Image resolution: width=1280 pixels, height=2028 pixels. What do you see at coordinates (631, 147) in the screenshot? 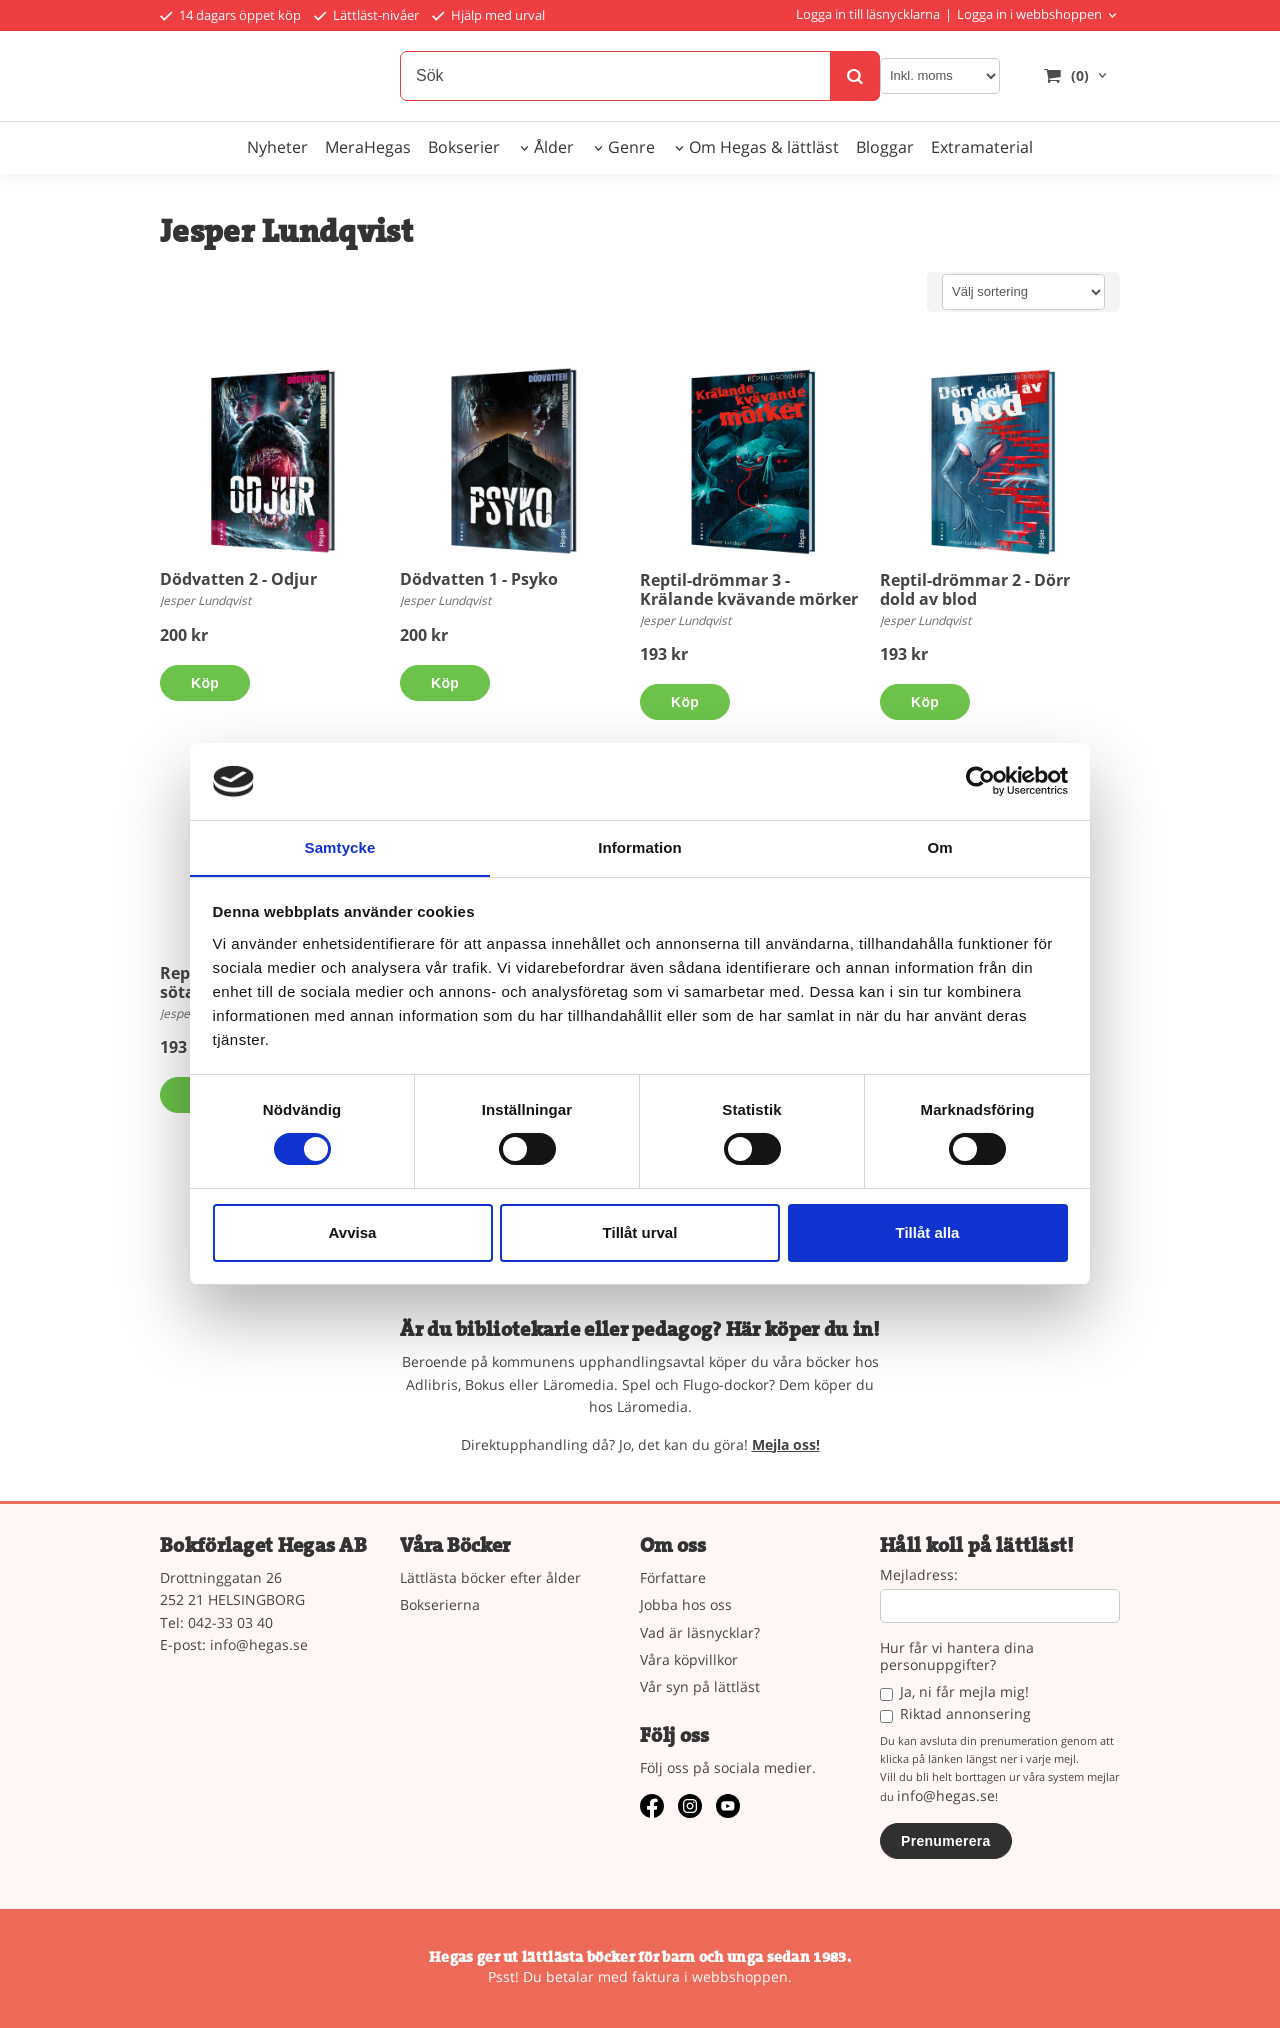
I see `Genre` at bounding box center [631, 147].